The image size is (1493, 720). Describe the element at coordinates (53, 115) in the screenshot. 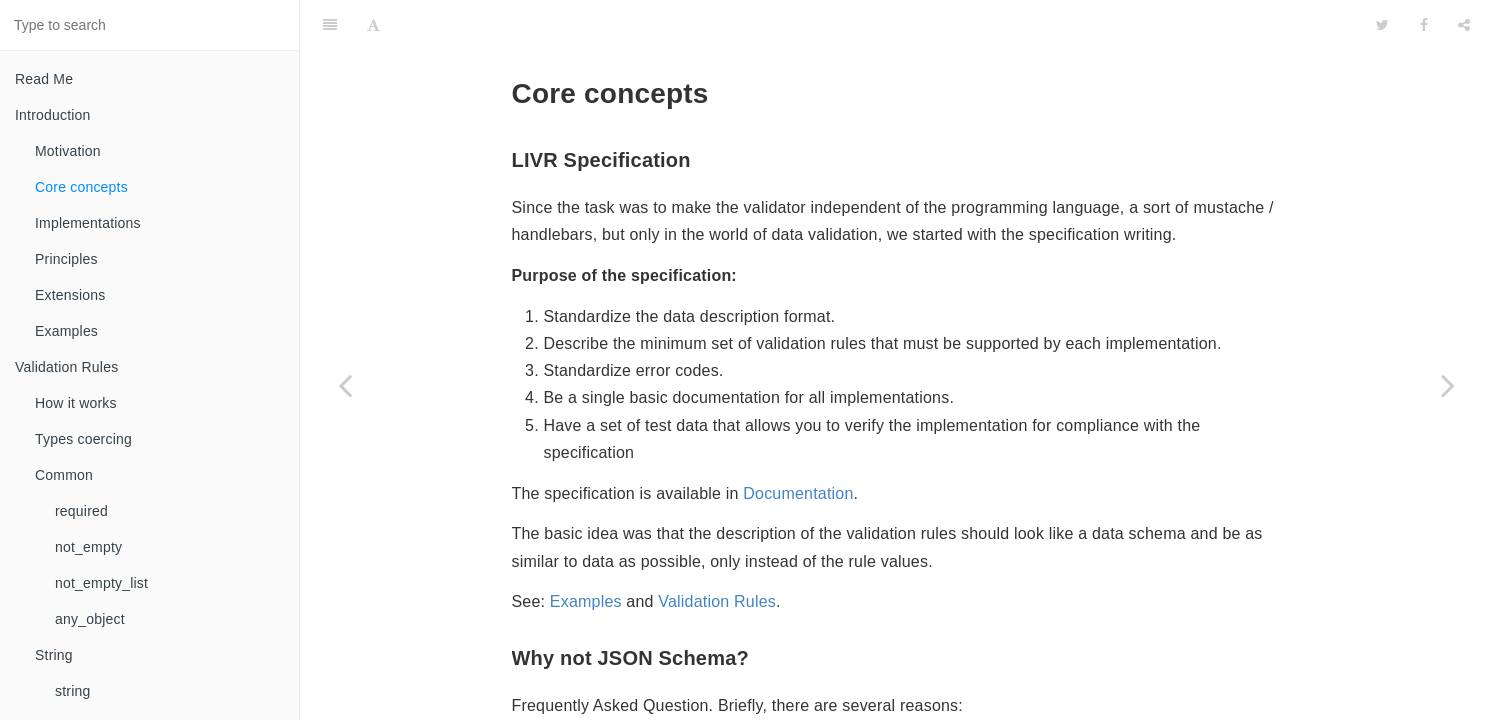

I see `Introduction` at that location.